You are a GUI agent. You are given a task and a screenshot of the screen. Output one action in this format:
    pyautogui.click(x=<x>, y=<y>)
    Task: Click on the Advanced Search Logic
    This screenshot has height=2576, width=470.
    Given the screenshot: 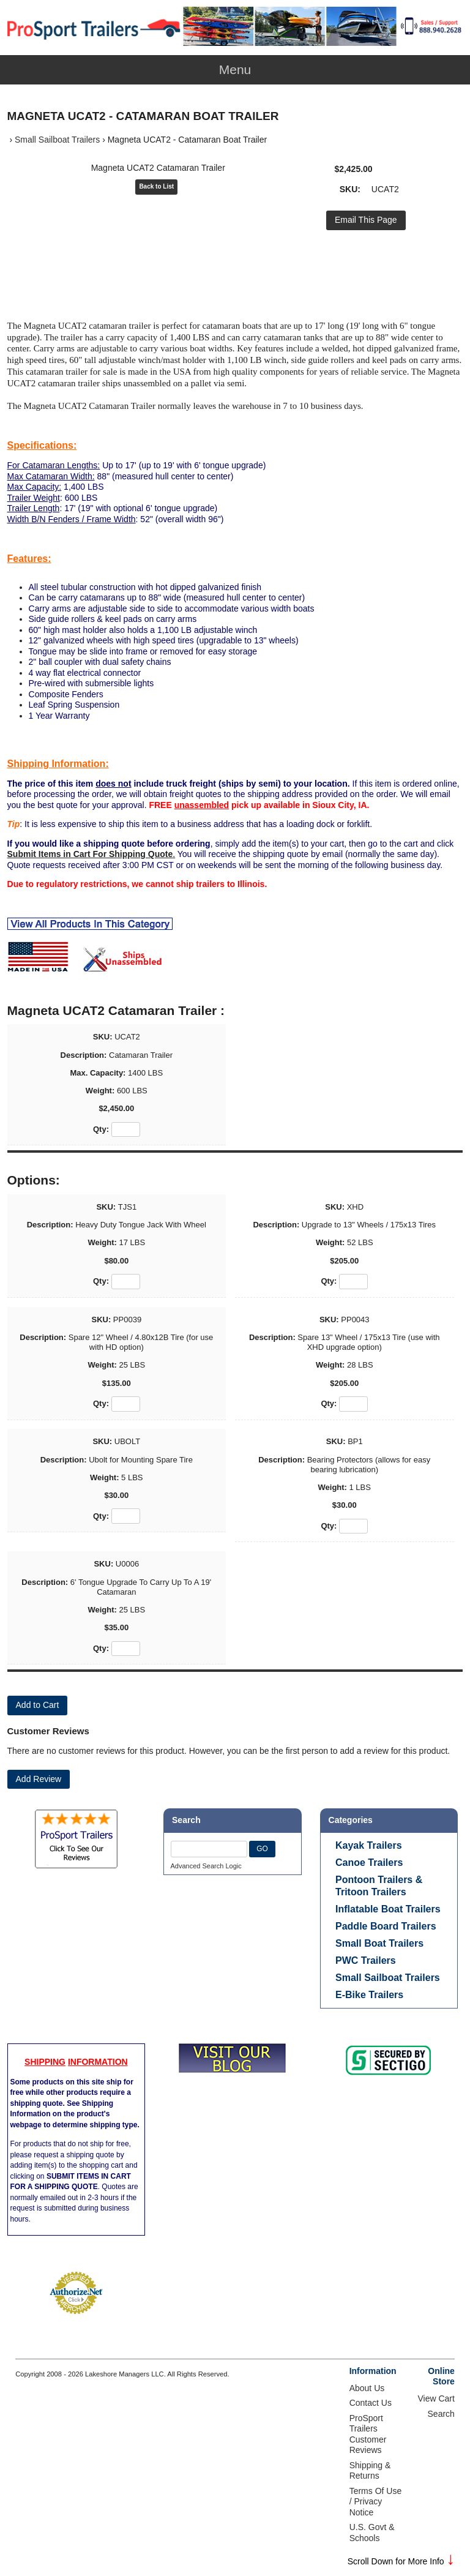 What is the action you would take?
    pyautogui.click(x=206, y=1866)
    